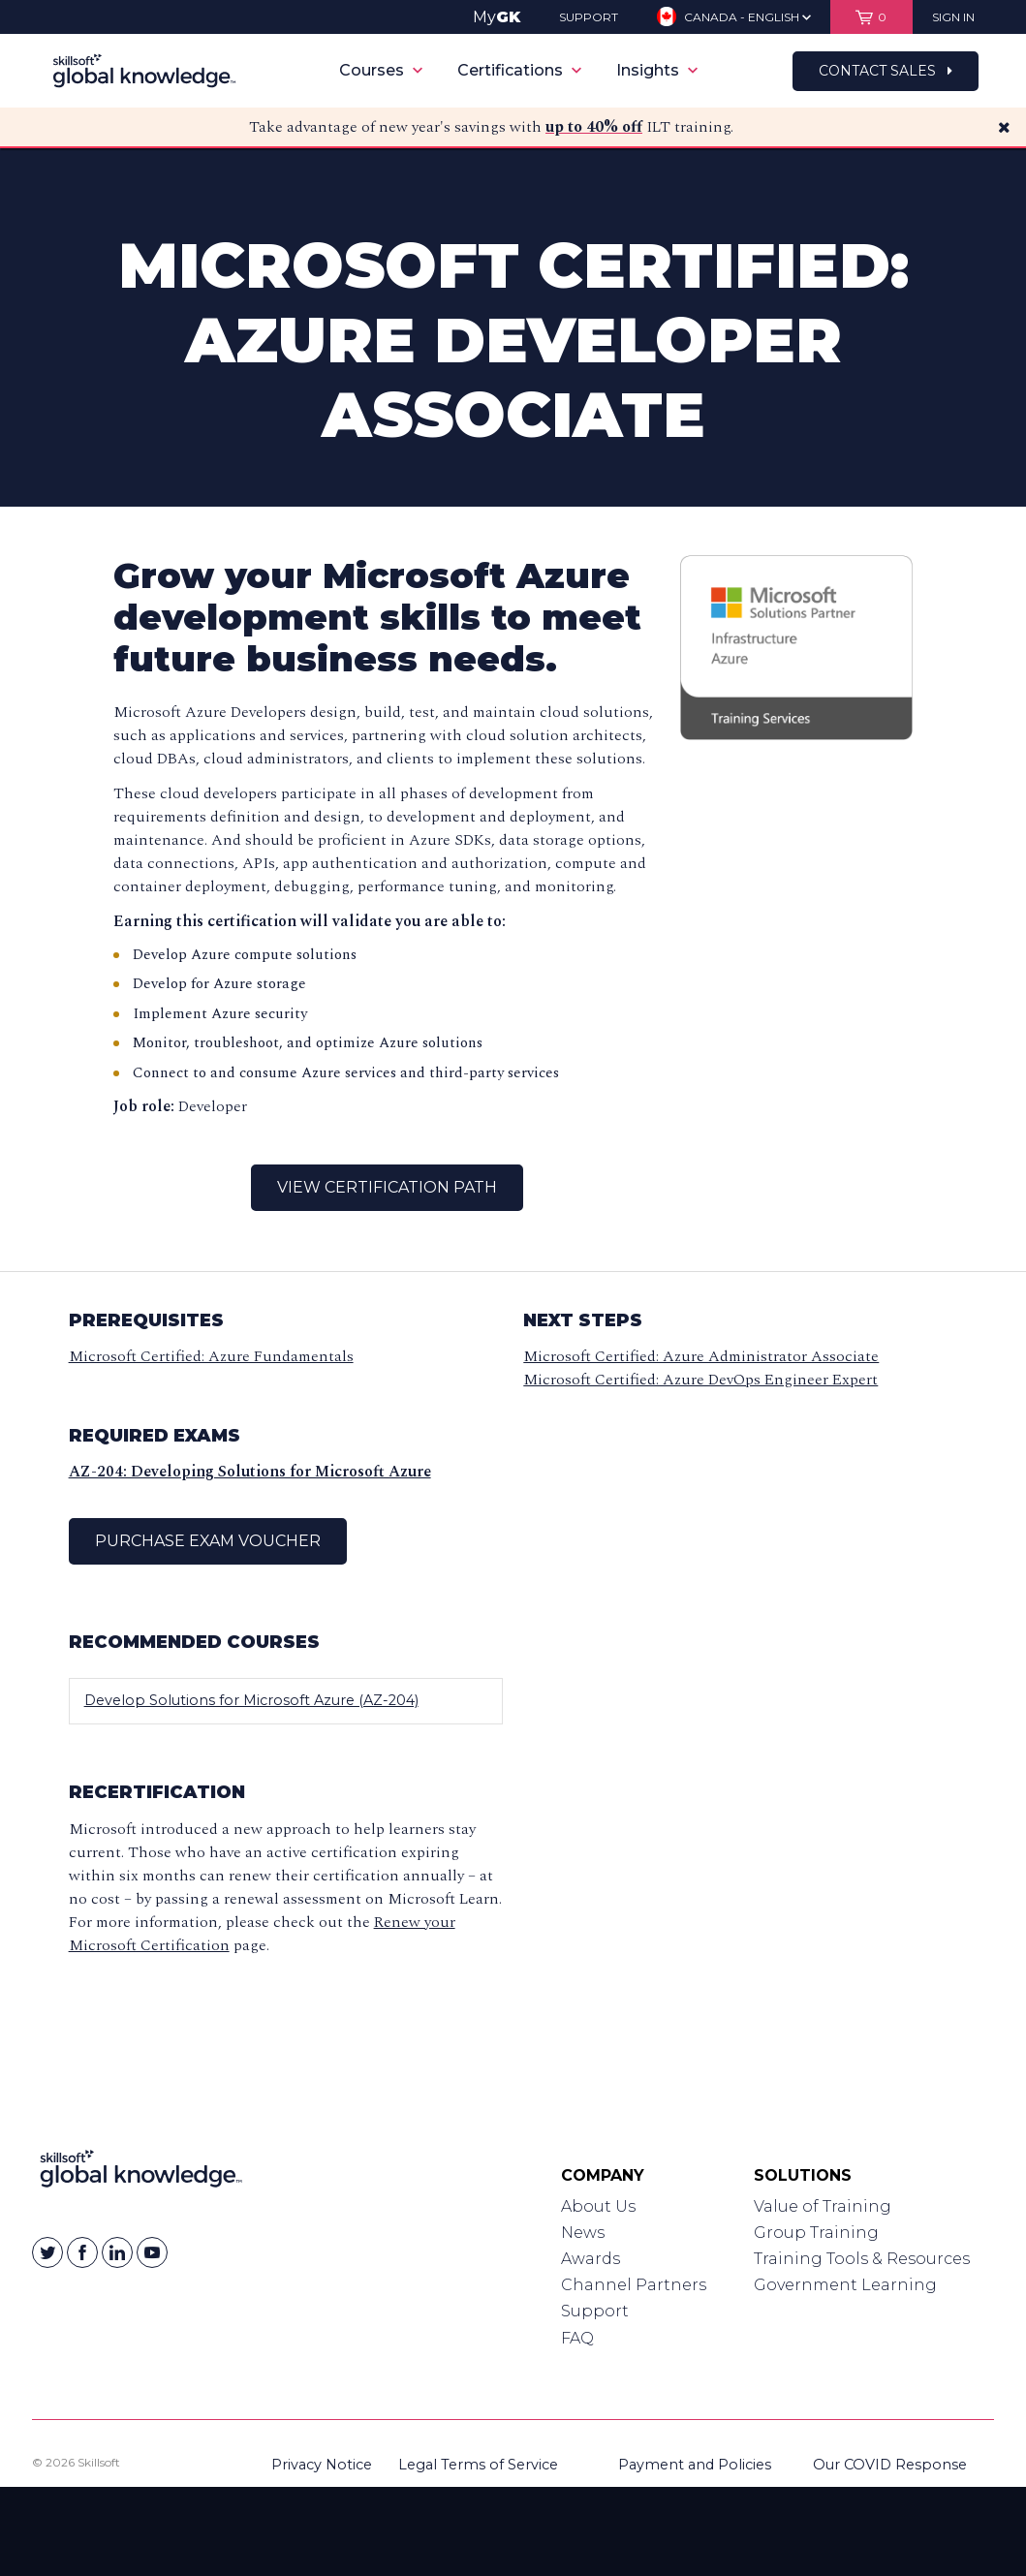 The height and width of the screenshot is (2576, 1026). Describe the element at coordinates (387, 1187) in the screenshot. I see `View Certification Path` at that location.